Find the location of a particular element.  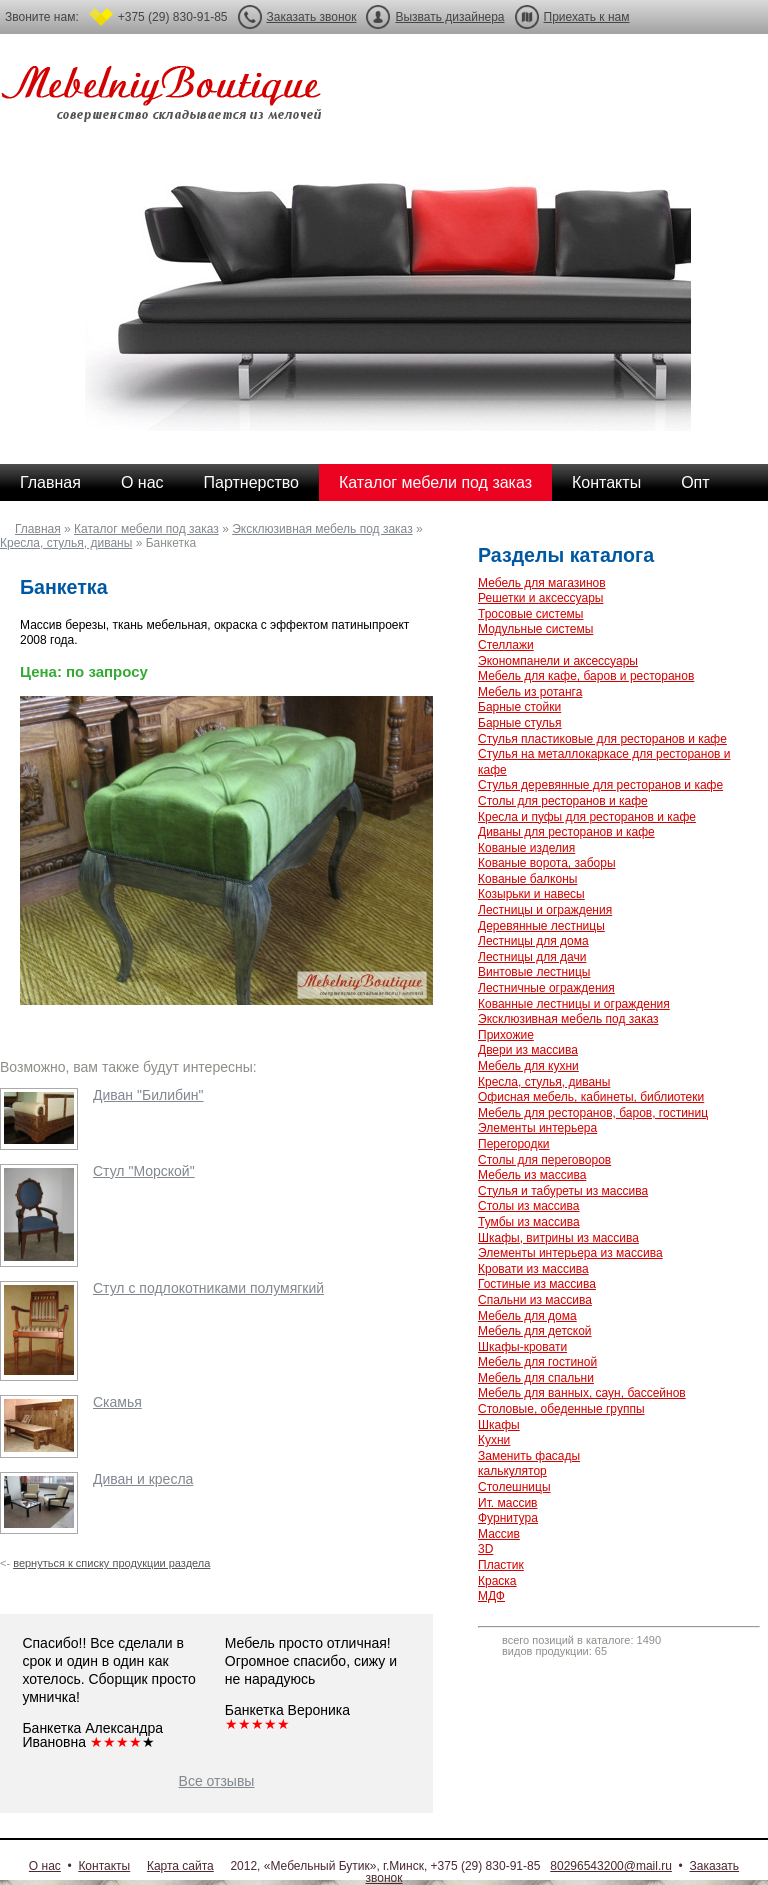

Кресла, стулья, диваны is located at coordinates (66, 543).